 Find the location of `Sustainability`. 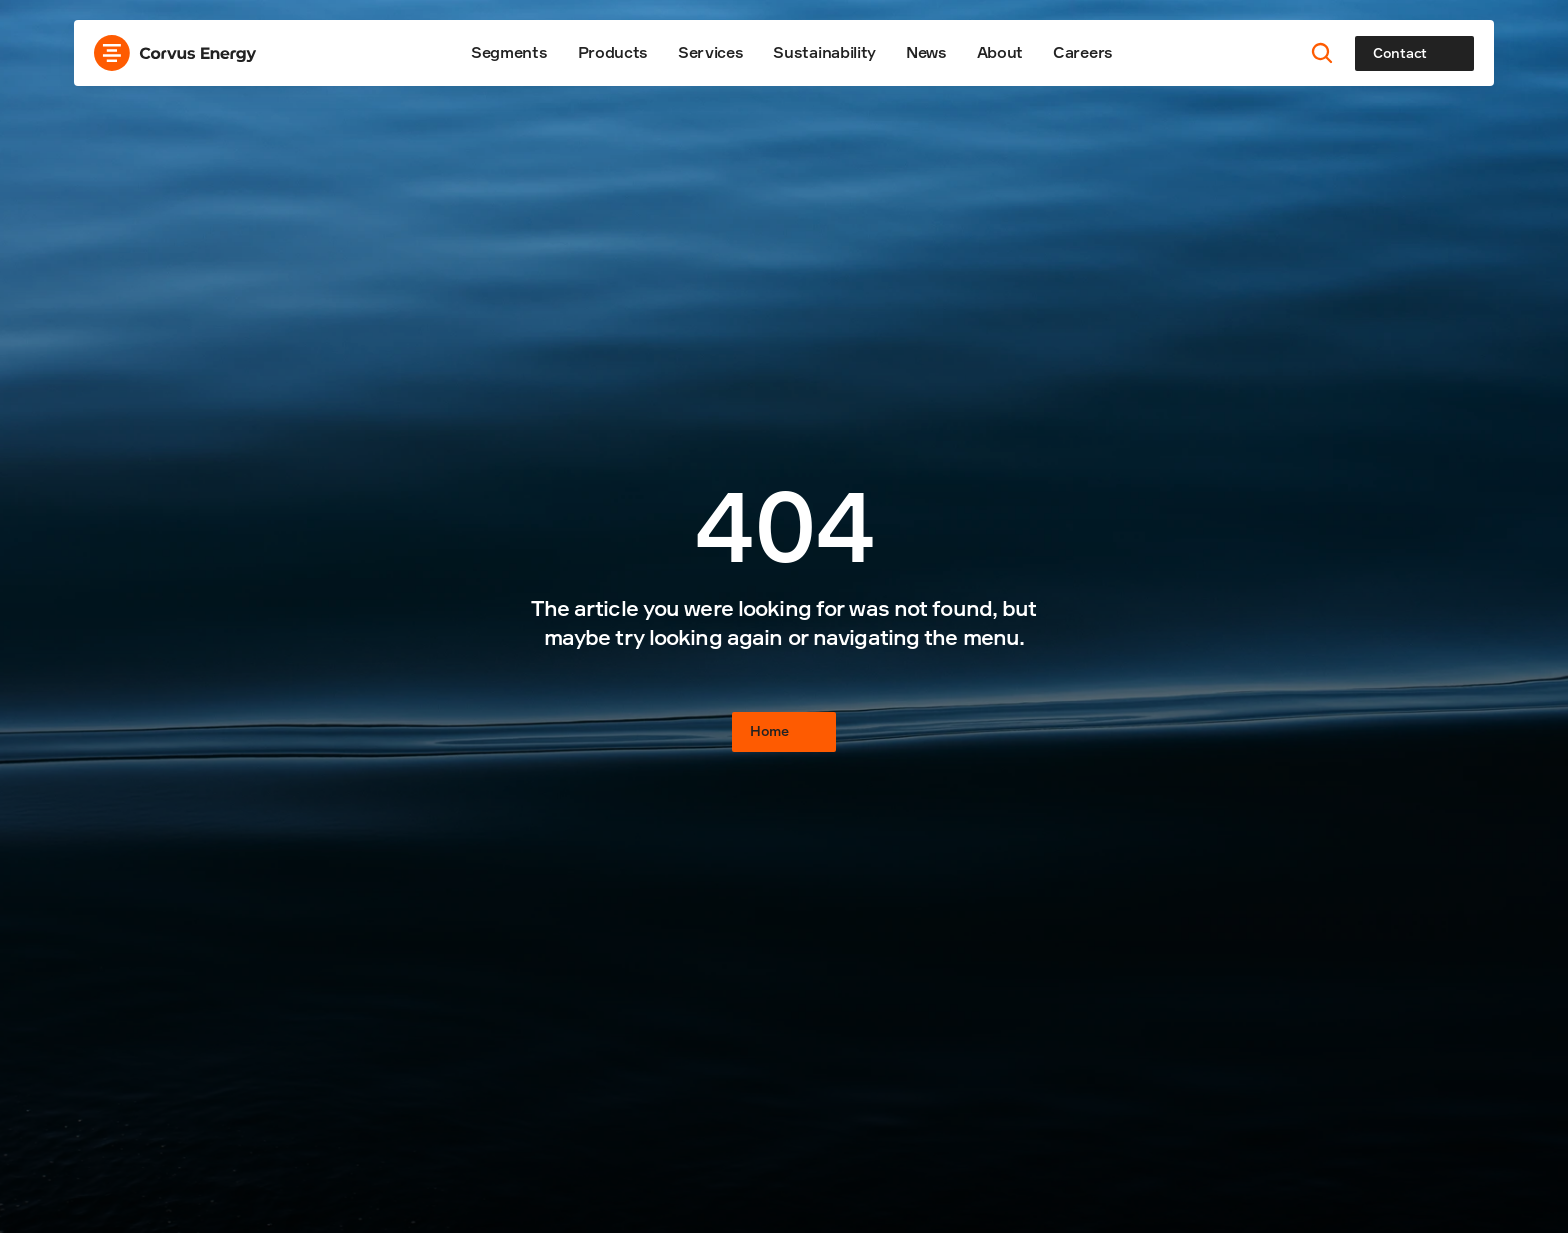

Sustainability is located at coordinates (824, 52).